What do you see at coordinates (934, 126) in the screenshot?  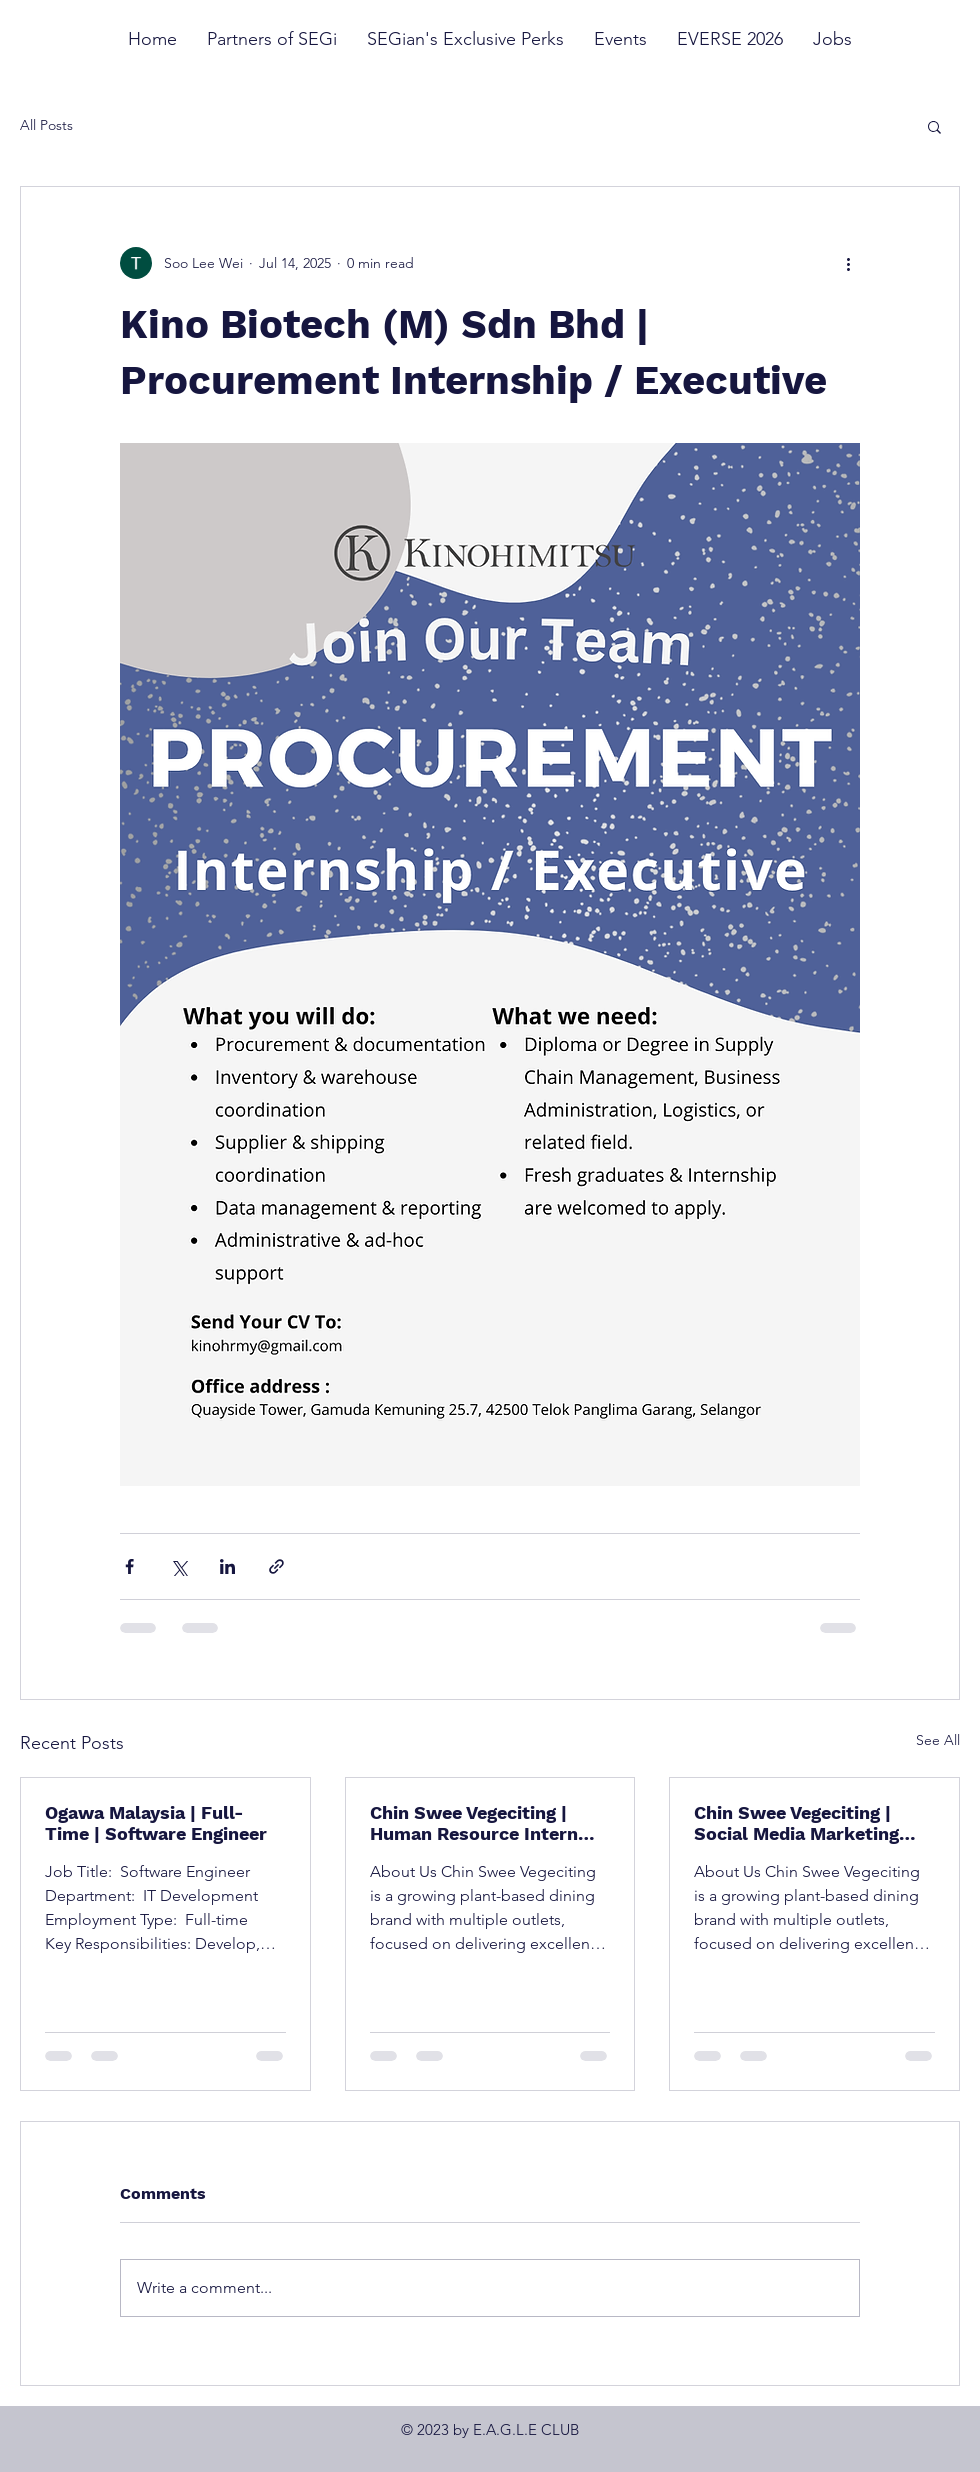 I see `[button]` at bounding box center [934, 126].